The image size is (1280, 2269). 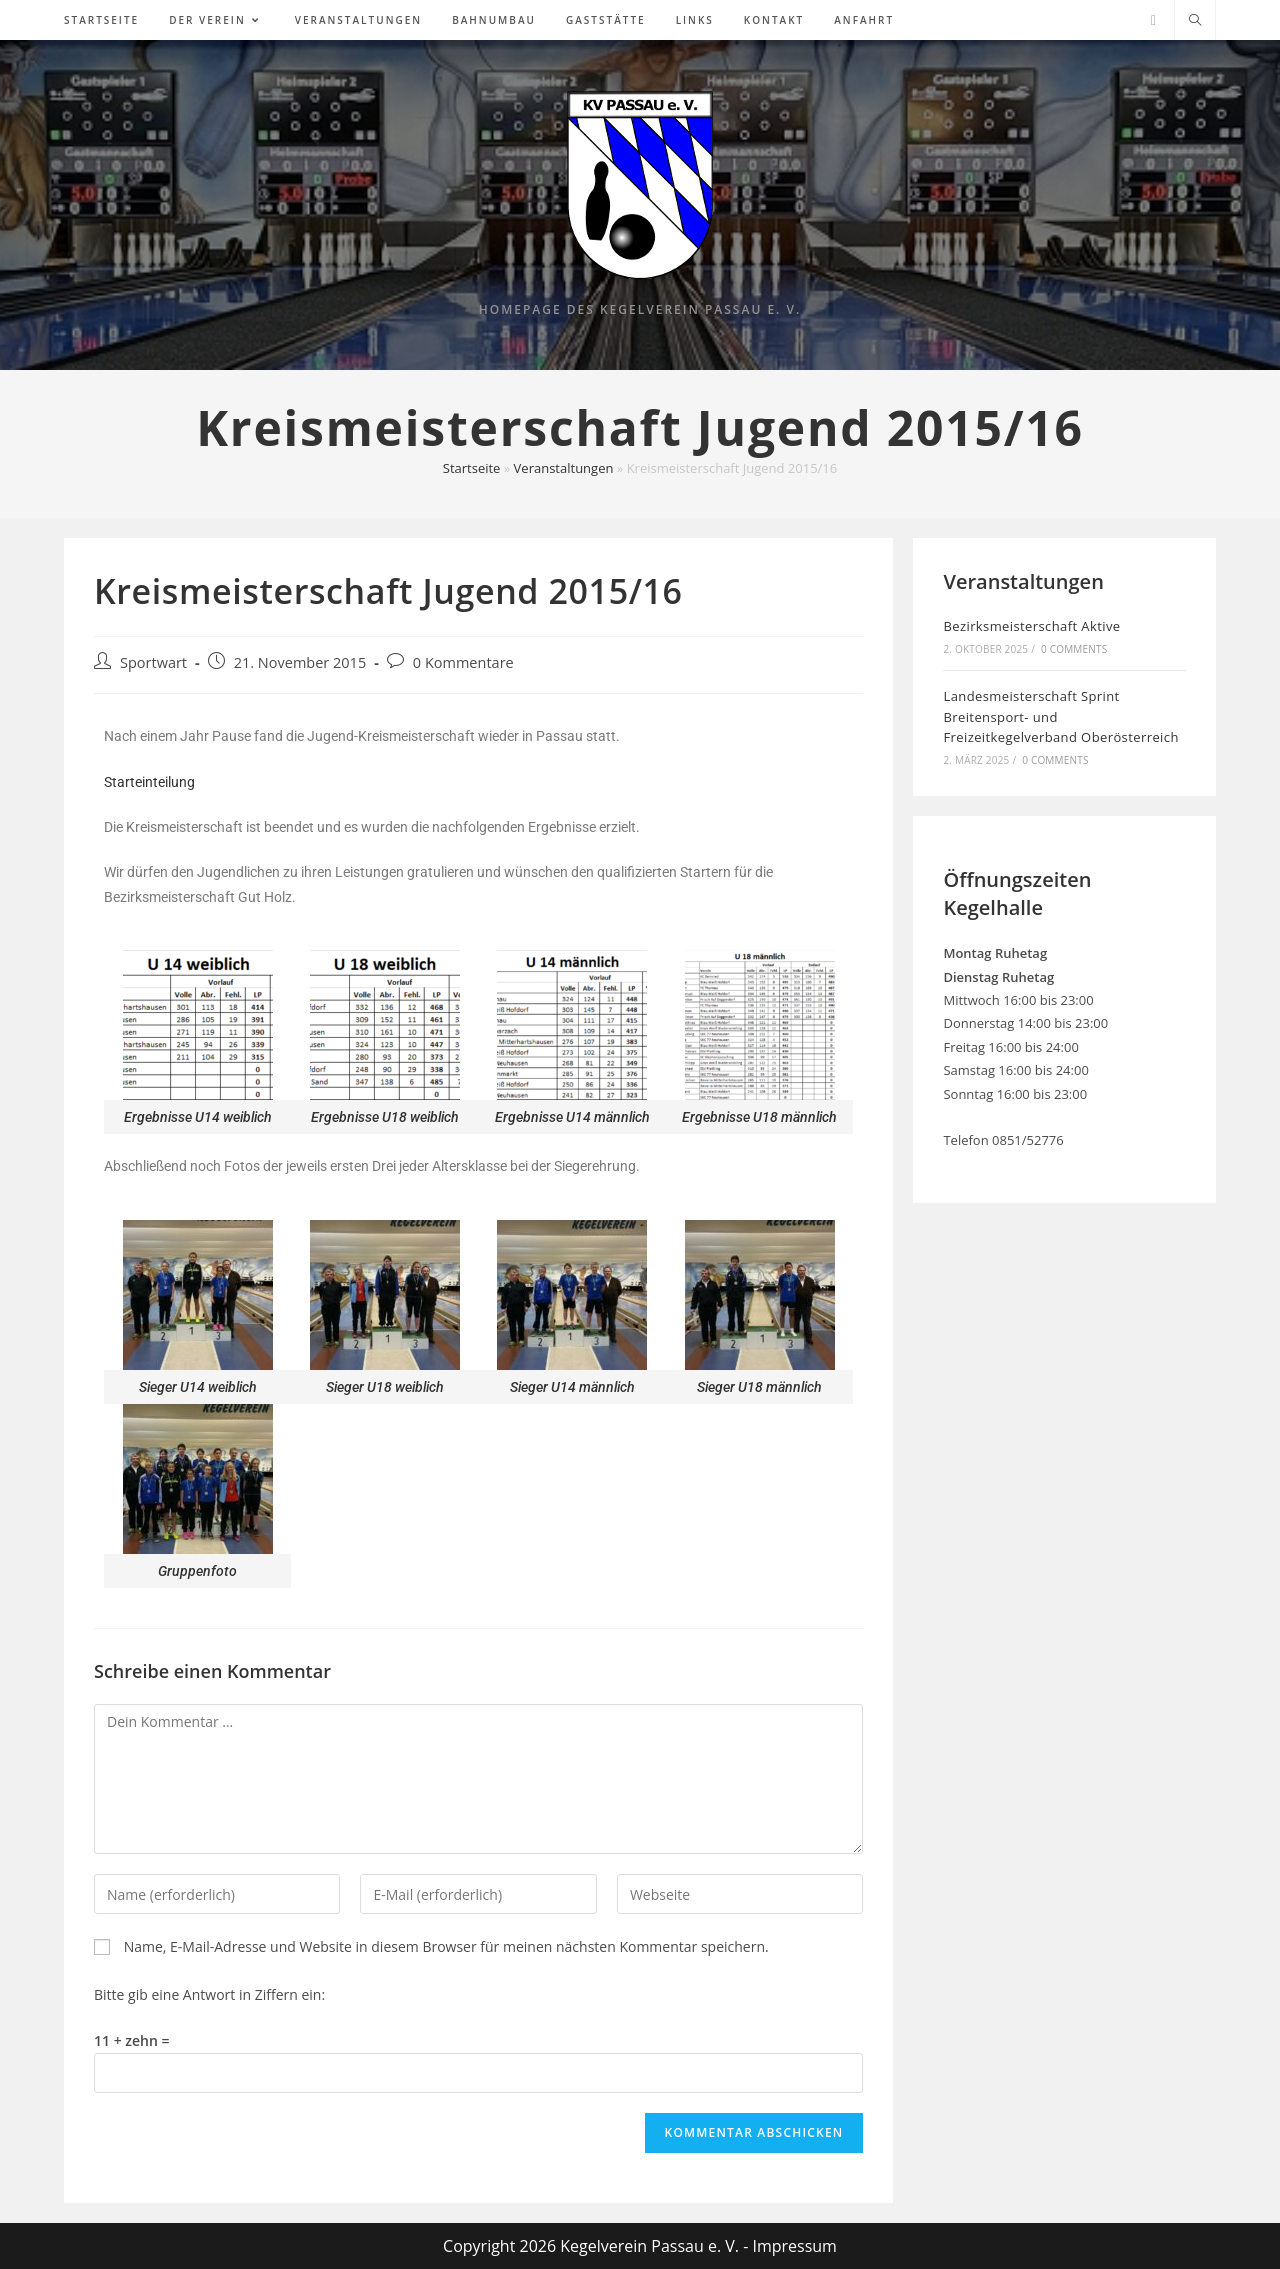 What do you see at coordinates (153, 662) in the screenshot?
I see `Sportwart` at bounding box center [153, 662].